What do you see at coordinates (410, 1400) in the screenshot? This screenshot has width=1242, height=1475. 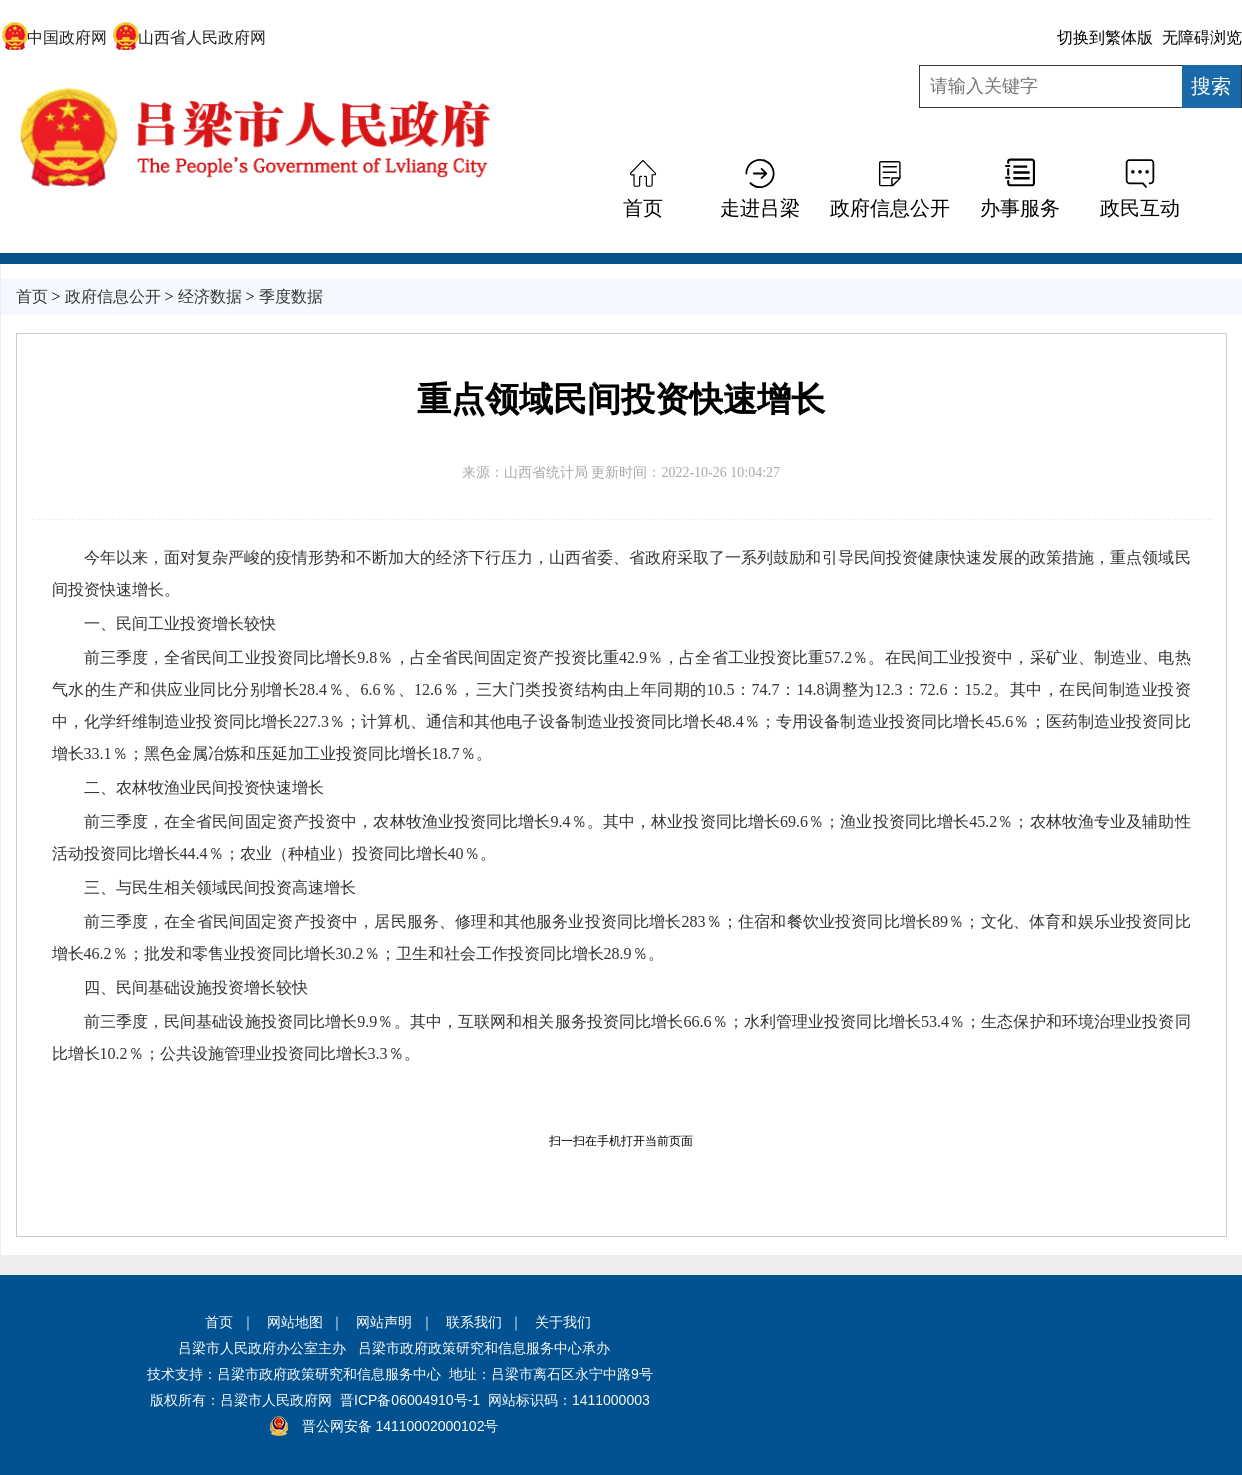 I see `晋ICP备06004910号-1` at bounding box center [410, 1400].